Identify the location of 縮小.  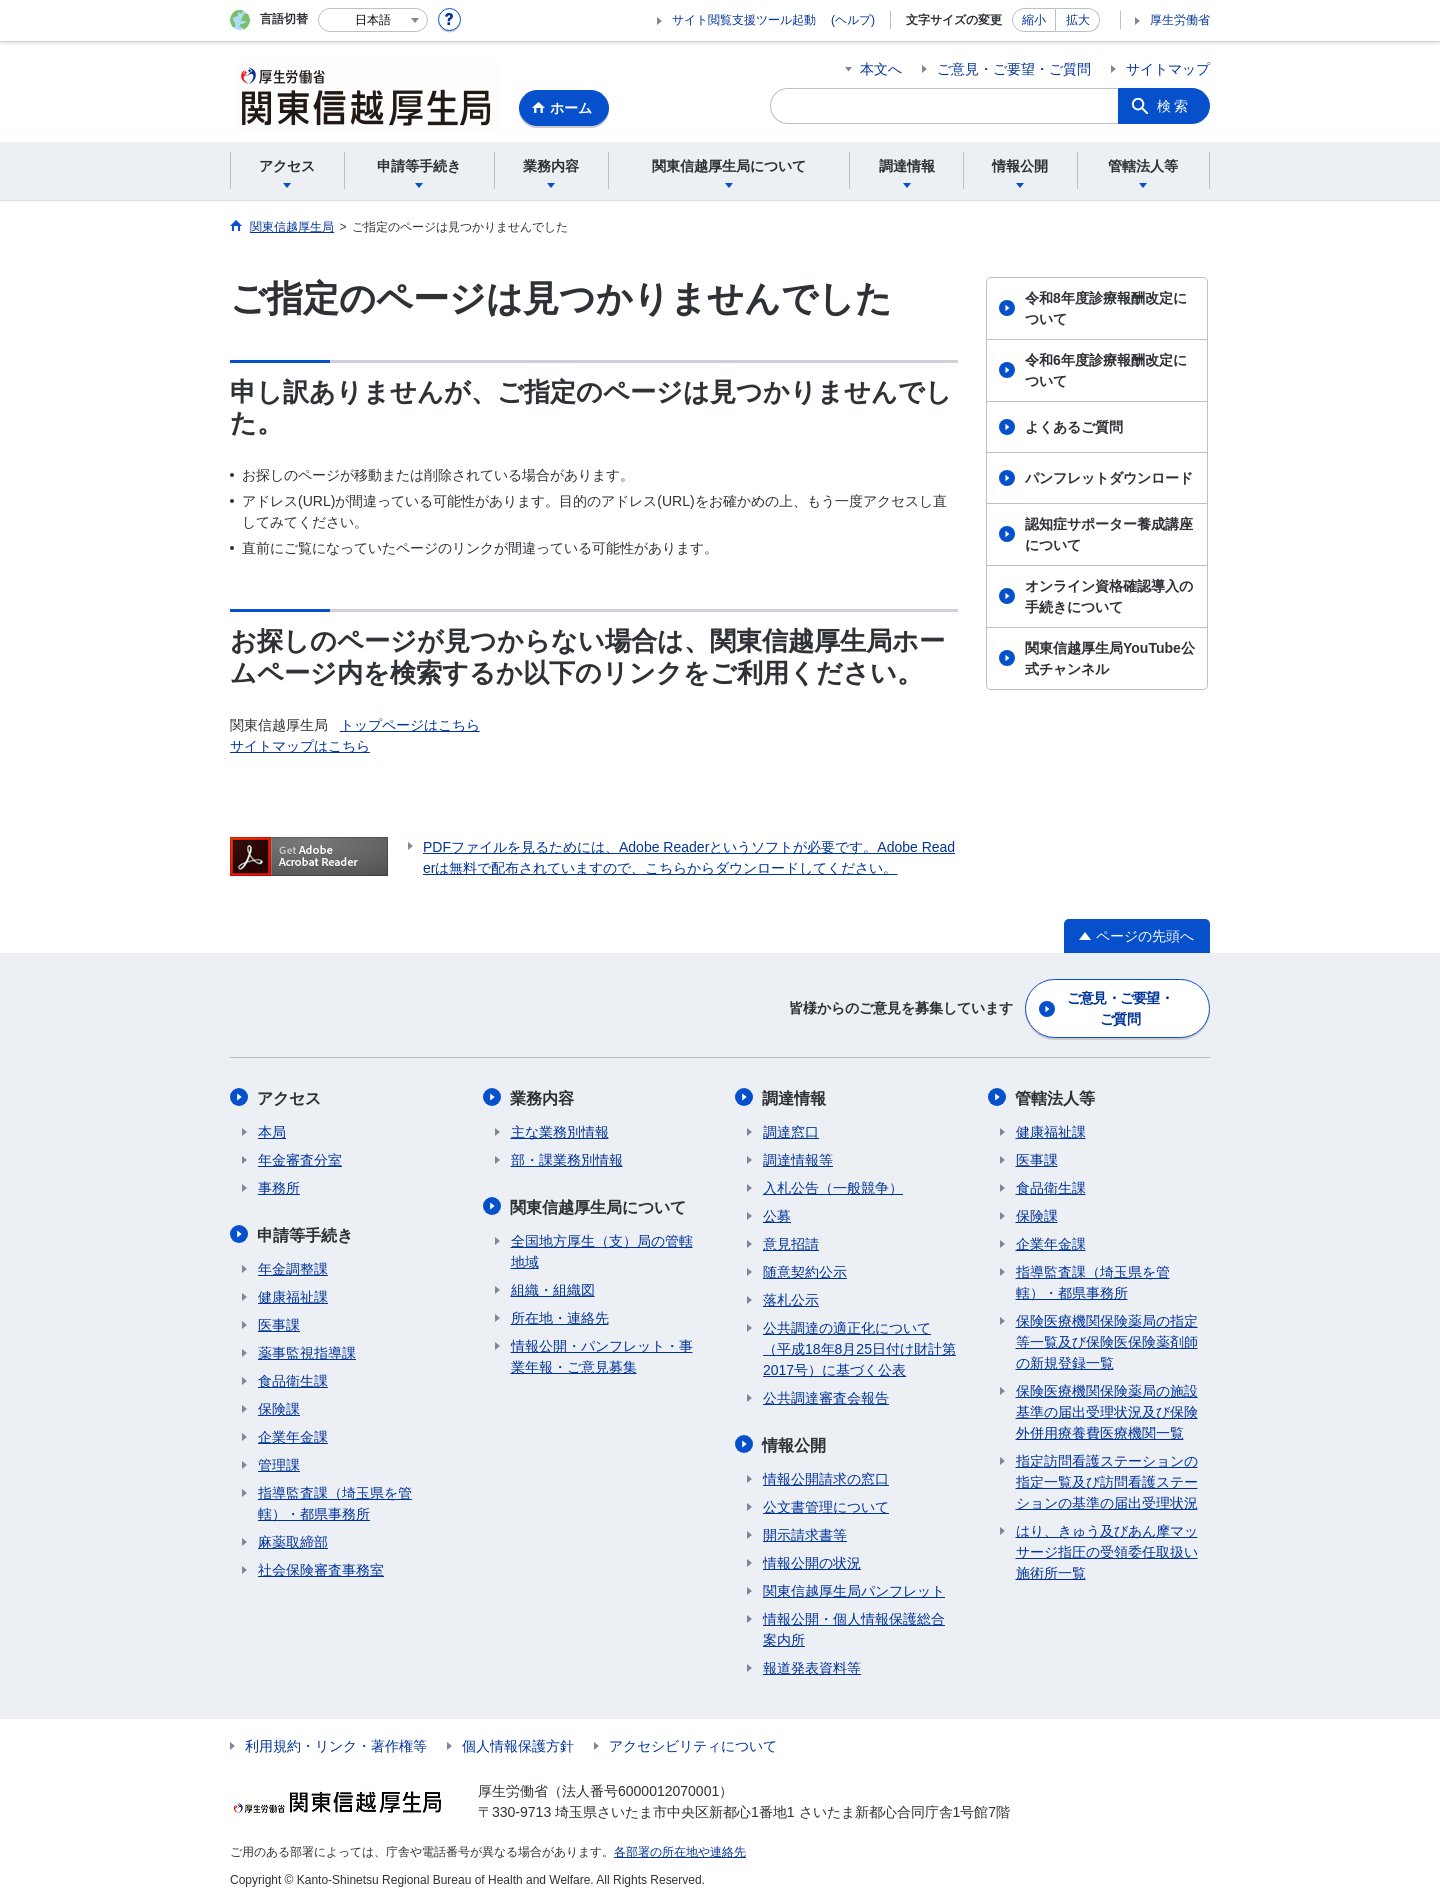
(1034, 20).